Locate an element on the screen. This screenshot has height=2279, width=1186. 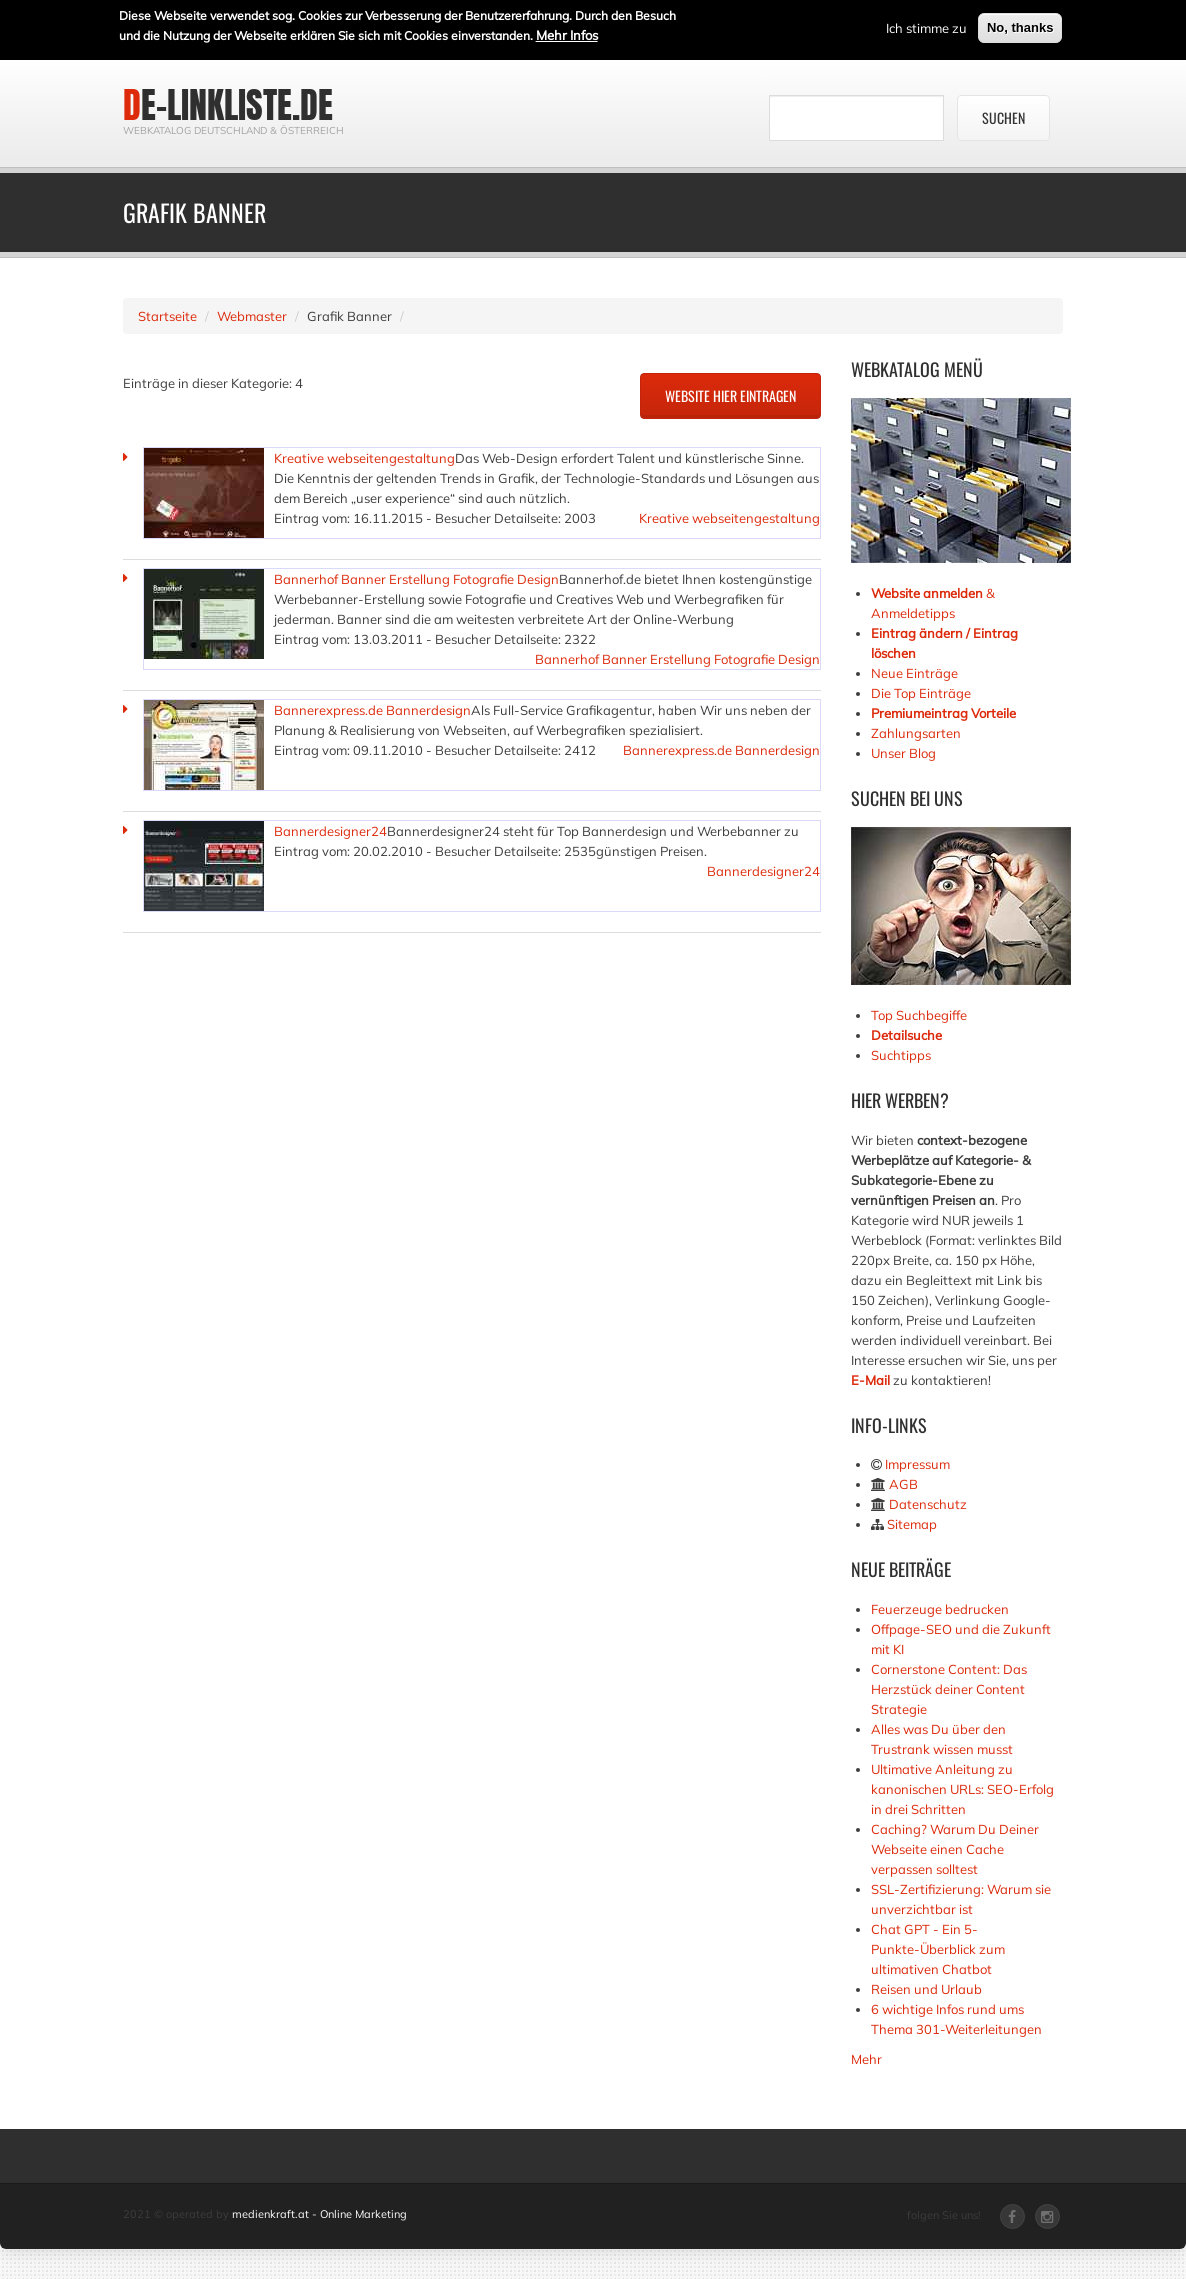
Sitemap is located at coordinates (912, 1524).